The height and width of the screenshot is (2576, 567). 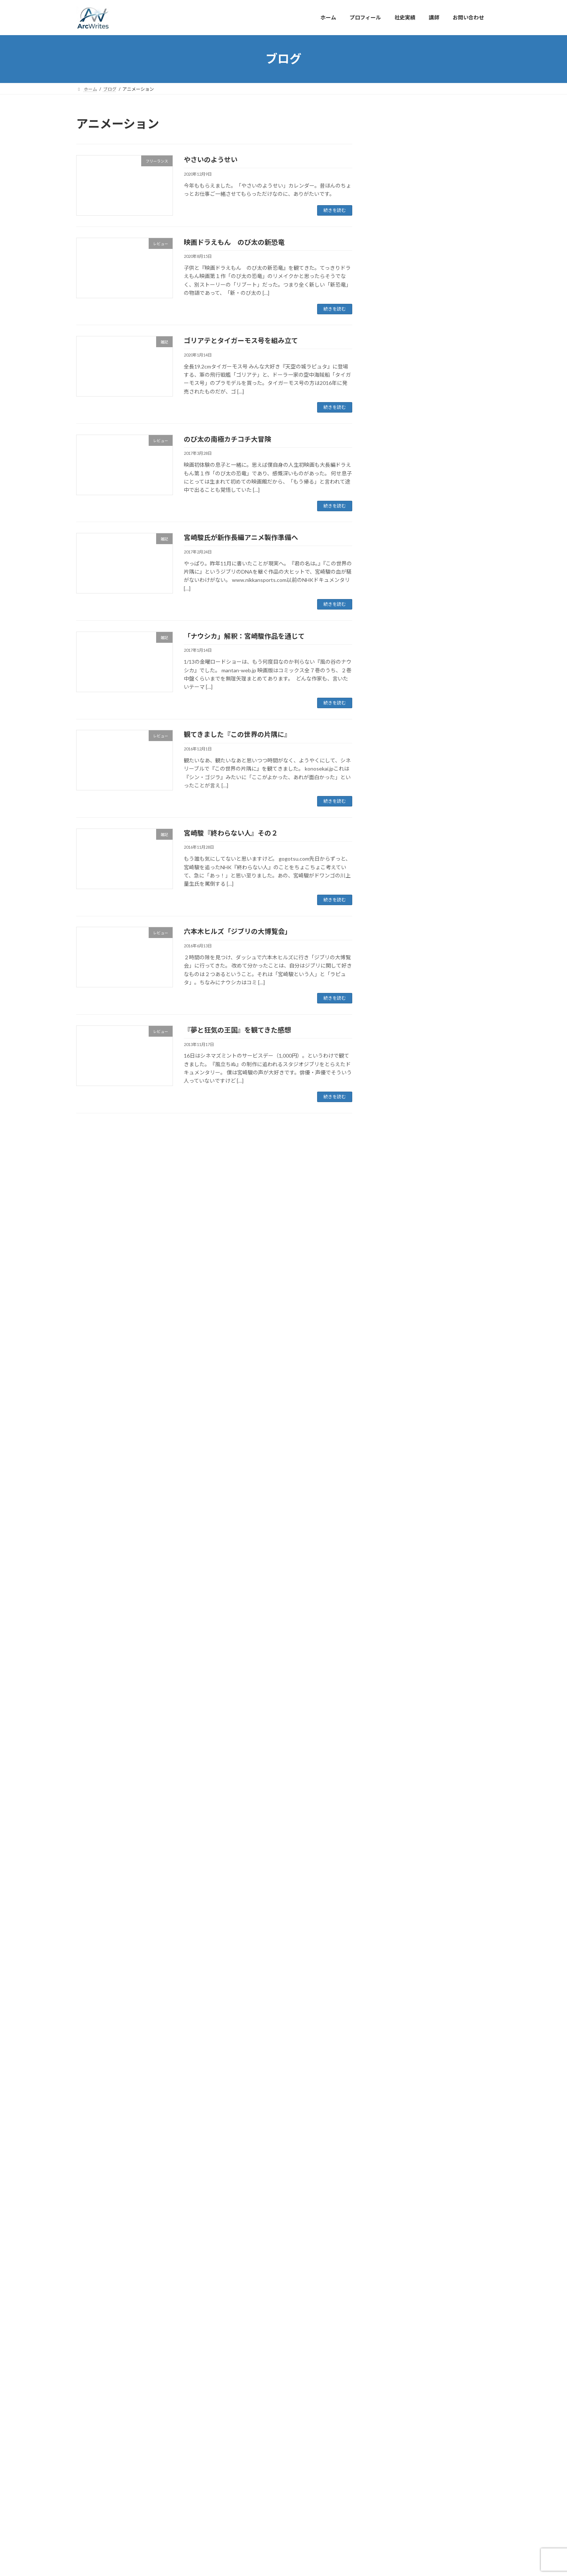 What do you see at coordinates (393, 752) in the screenshot?
I see `2023年8月` at bounding box center [393, 752].